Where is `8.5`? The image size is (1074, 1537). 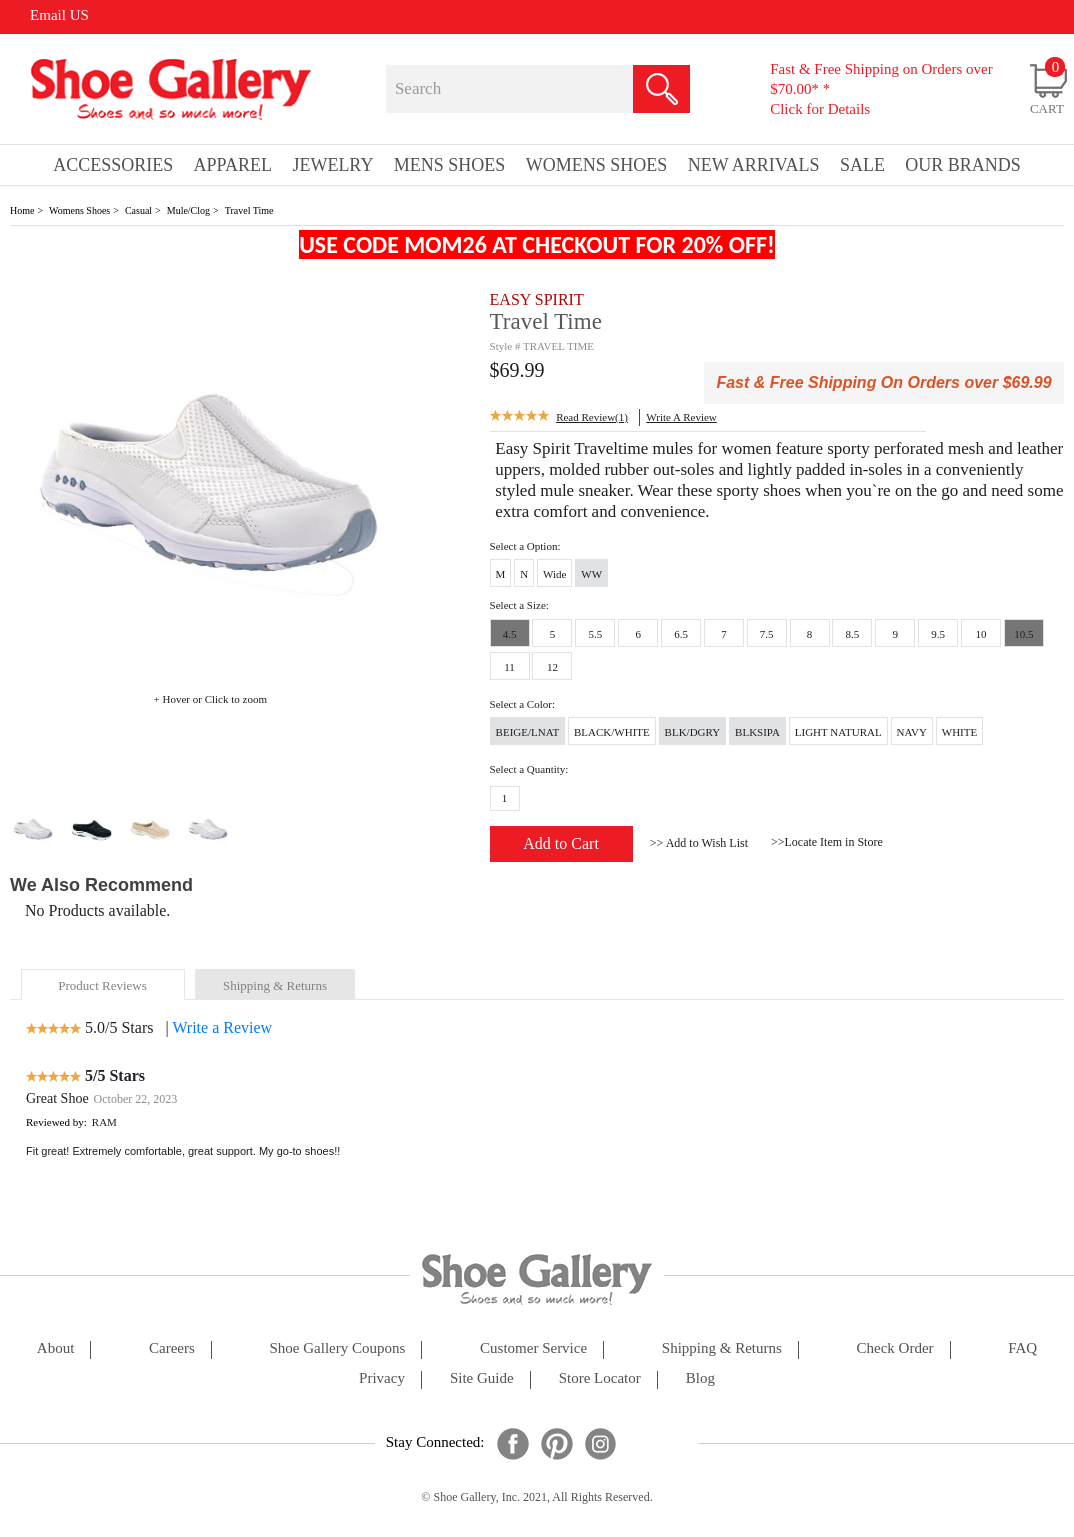
8.5 is located at coordinates (853, 634).